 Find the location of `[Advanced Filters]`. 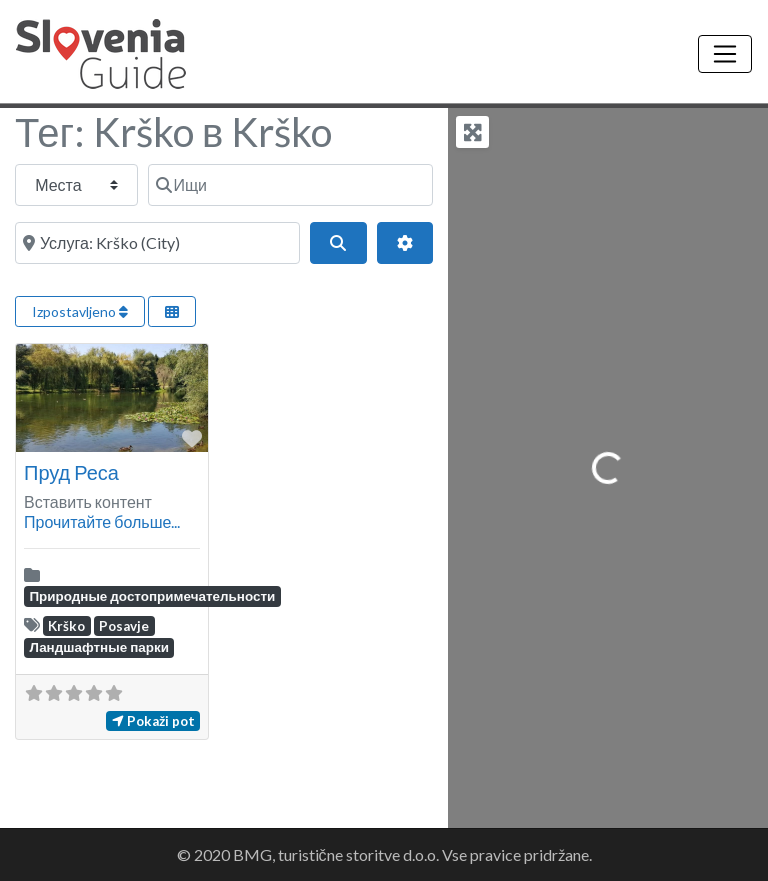

[Advanced Filters] is located at coordinates (405, 243).